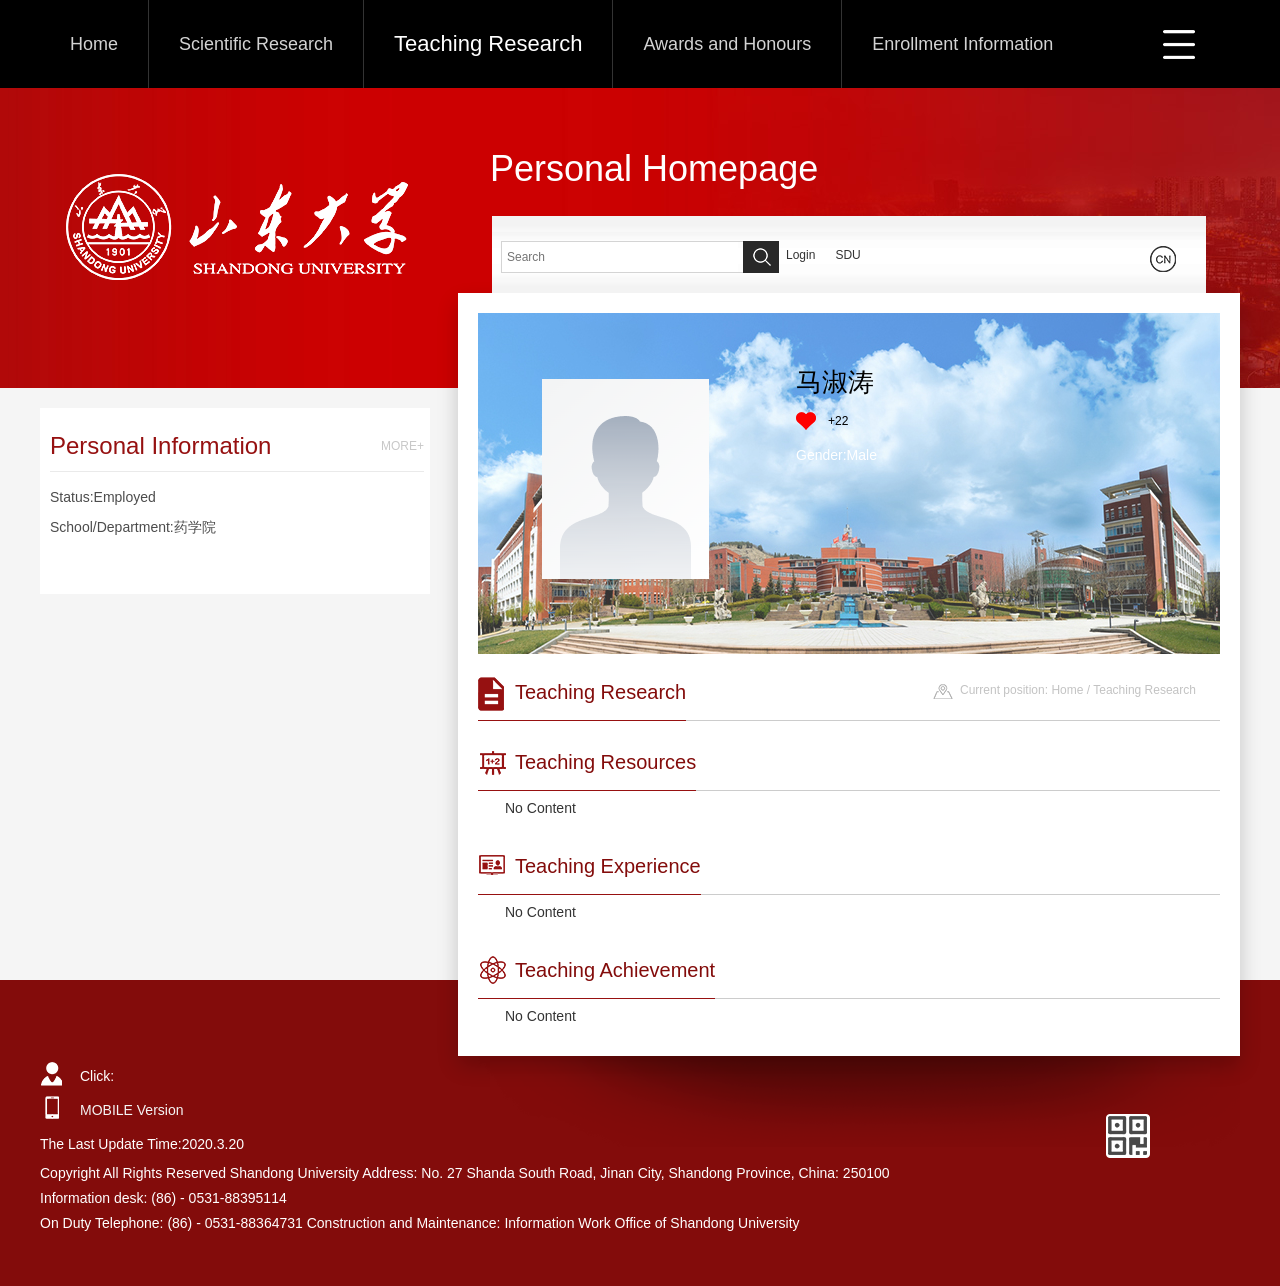 The width and height of the screenshot is (1280, 1286). What do you see at coordinates (488, 43) in the screenshot?
I see `Teaching Research` at bounding box center [488, 43].